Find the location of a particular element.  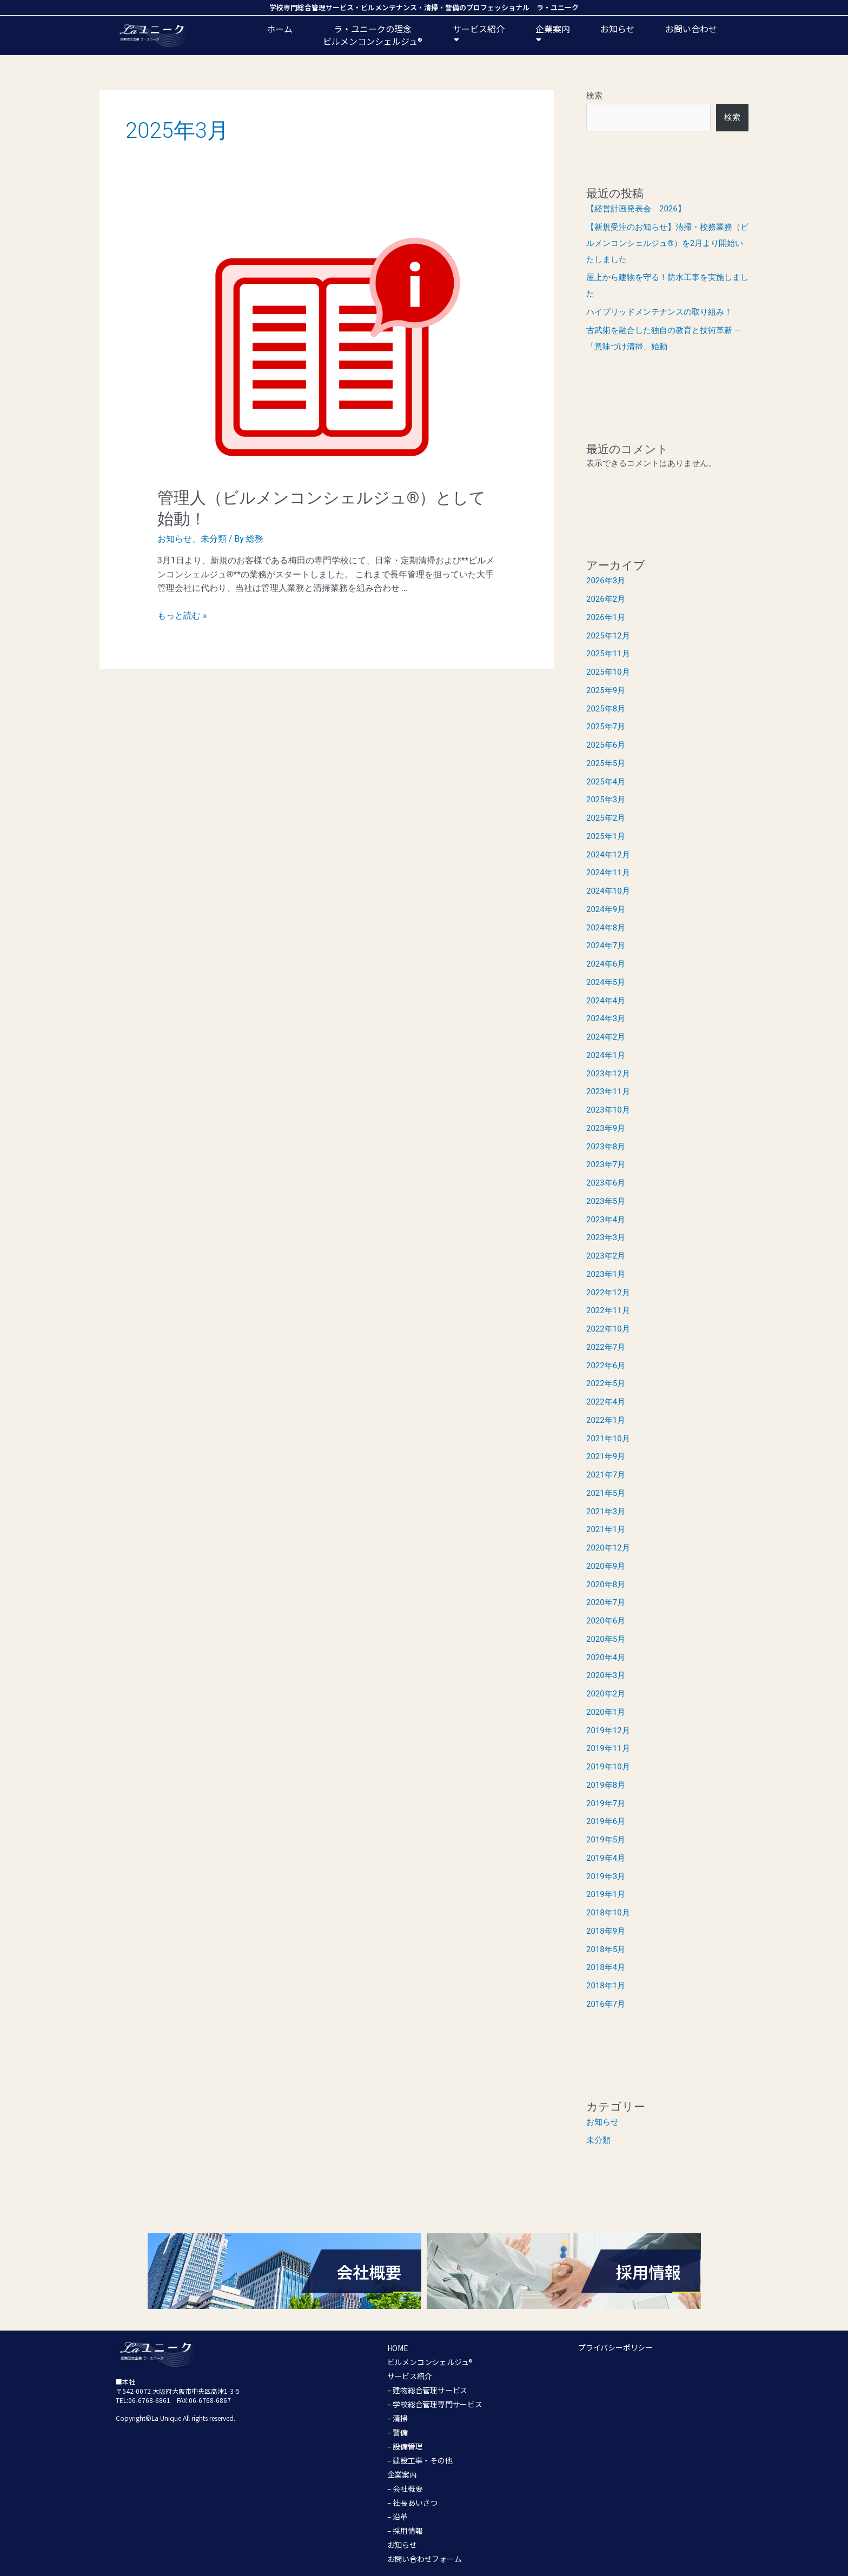

サービス紹介 is located at coordinates (478, 35).